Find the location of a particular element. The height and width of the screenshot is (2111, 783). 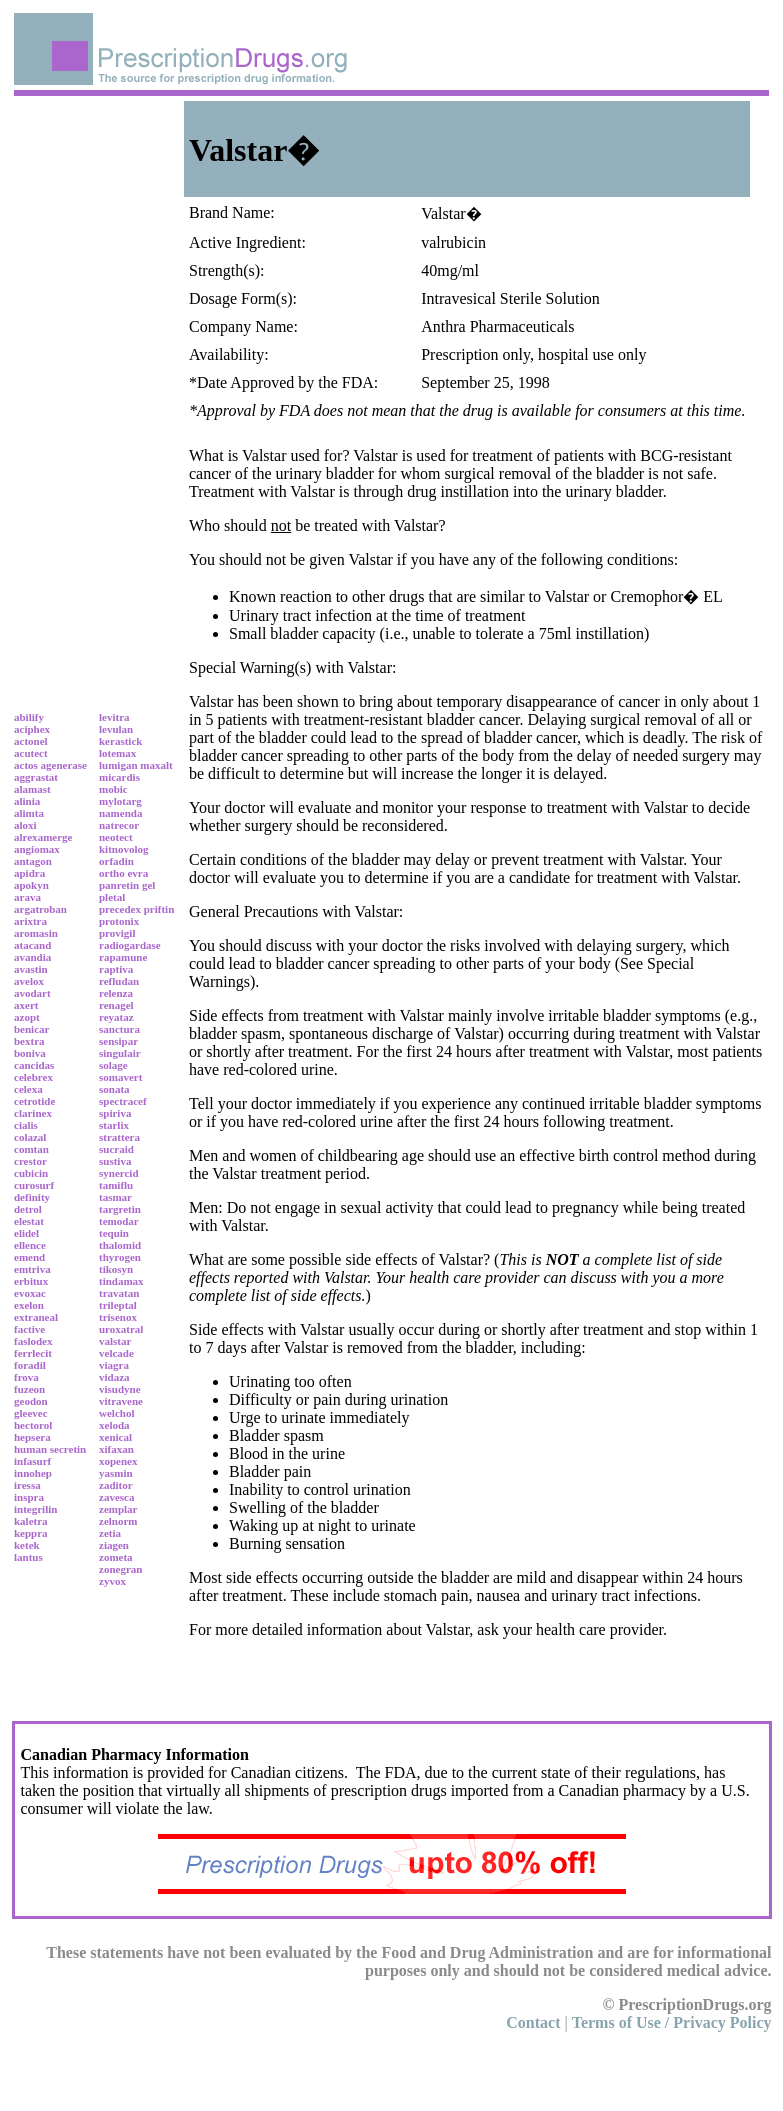

zemplar is located at coordinates (118, 1509).